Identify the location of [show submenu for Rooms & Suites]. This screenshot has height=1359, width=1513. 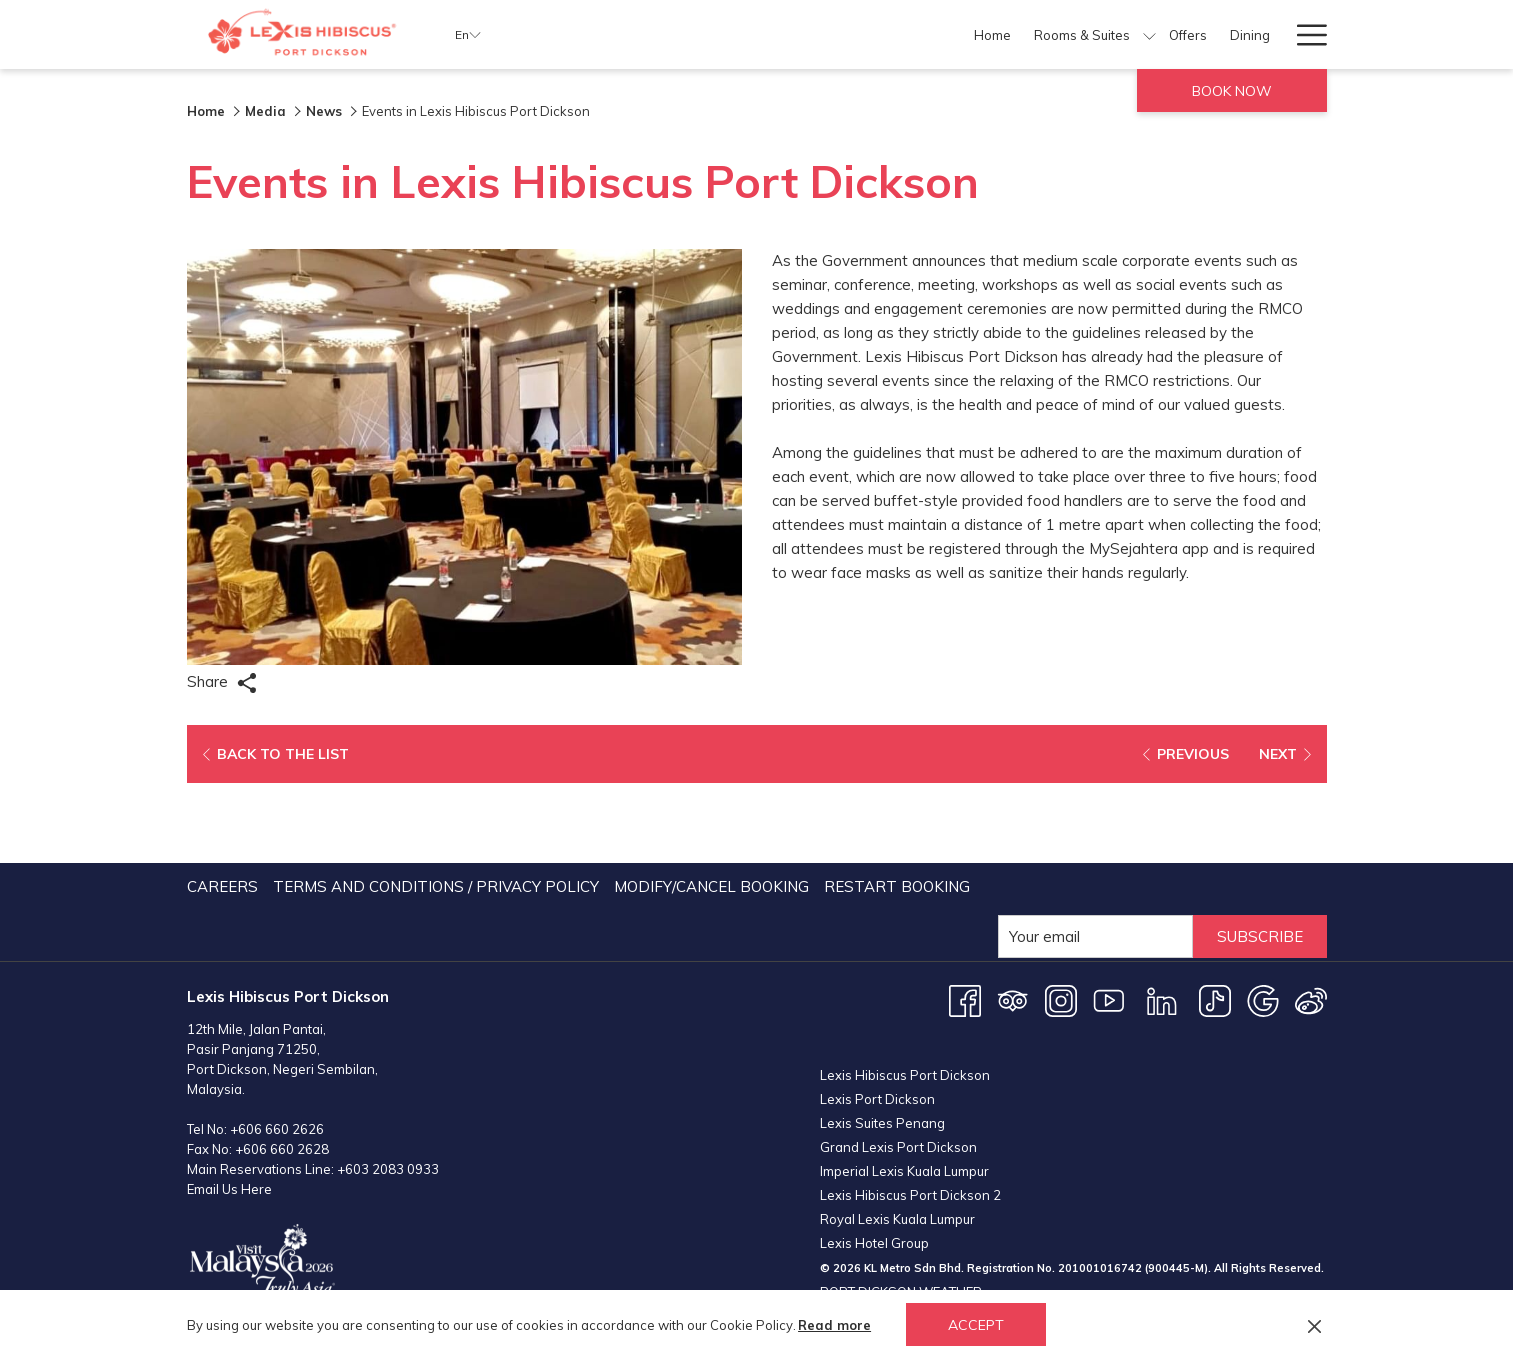
(801, 34).